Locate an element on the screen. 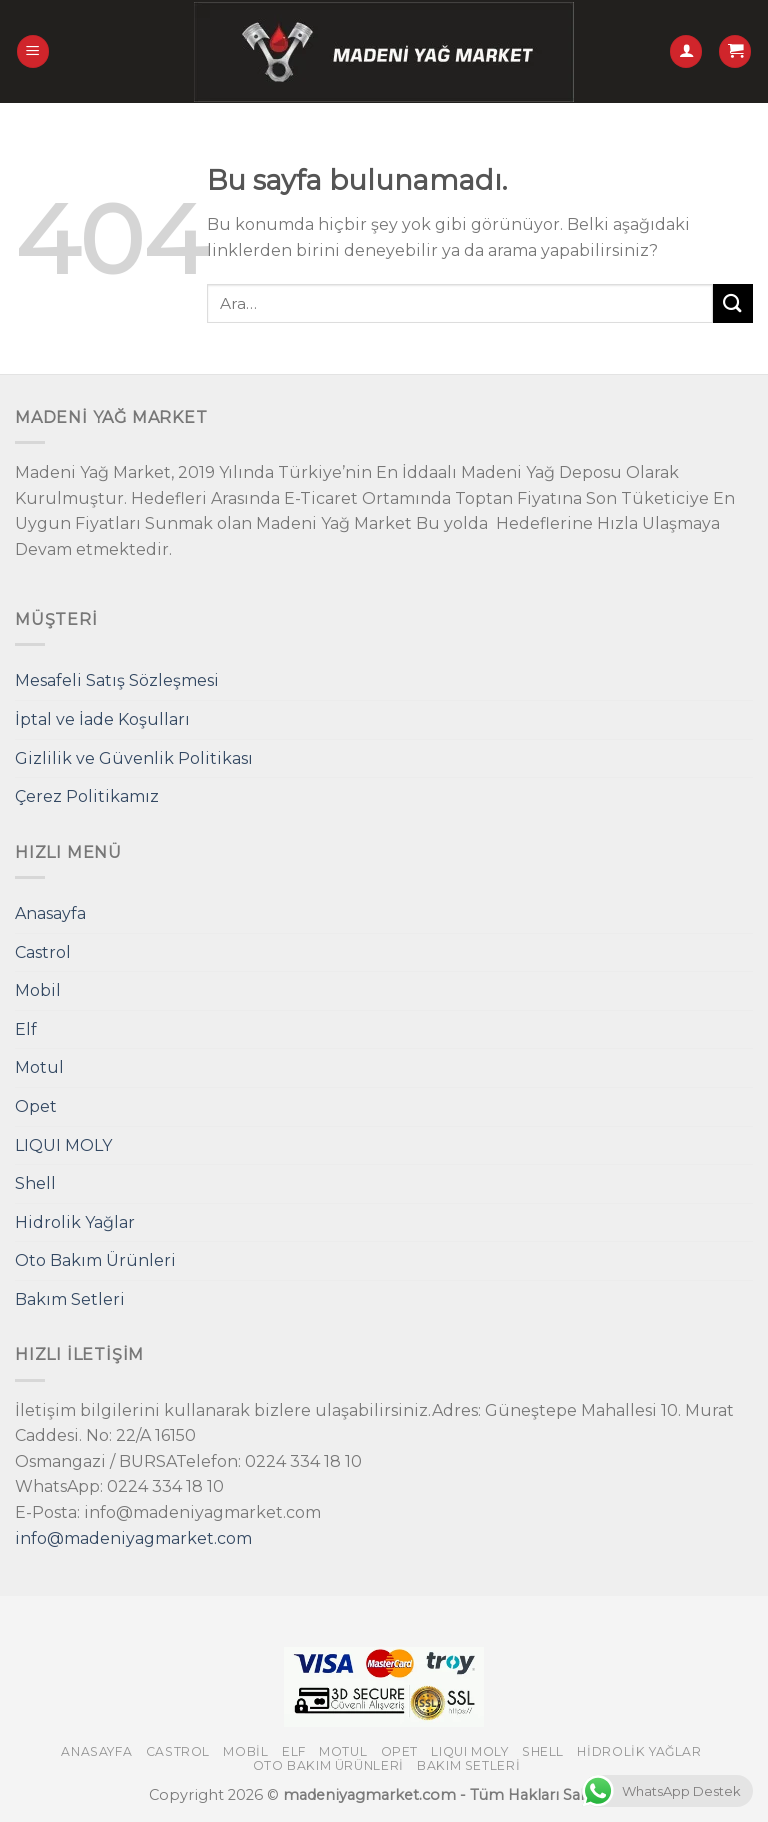  Shell is located at coordinates (35, 1183).